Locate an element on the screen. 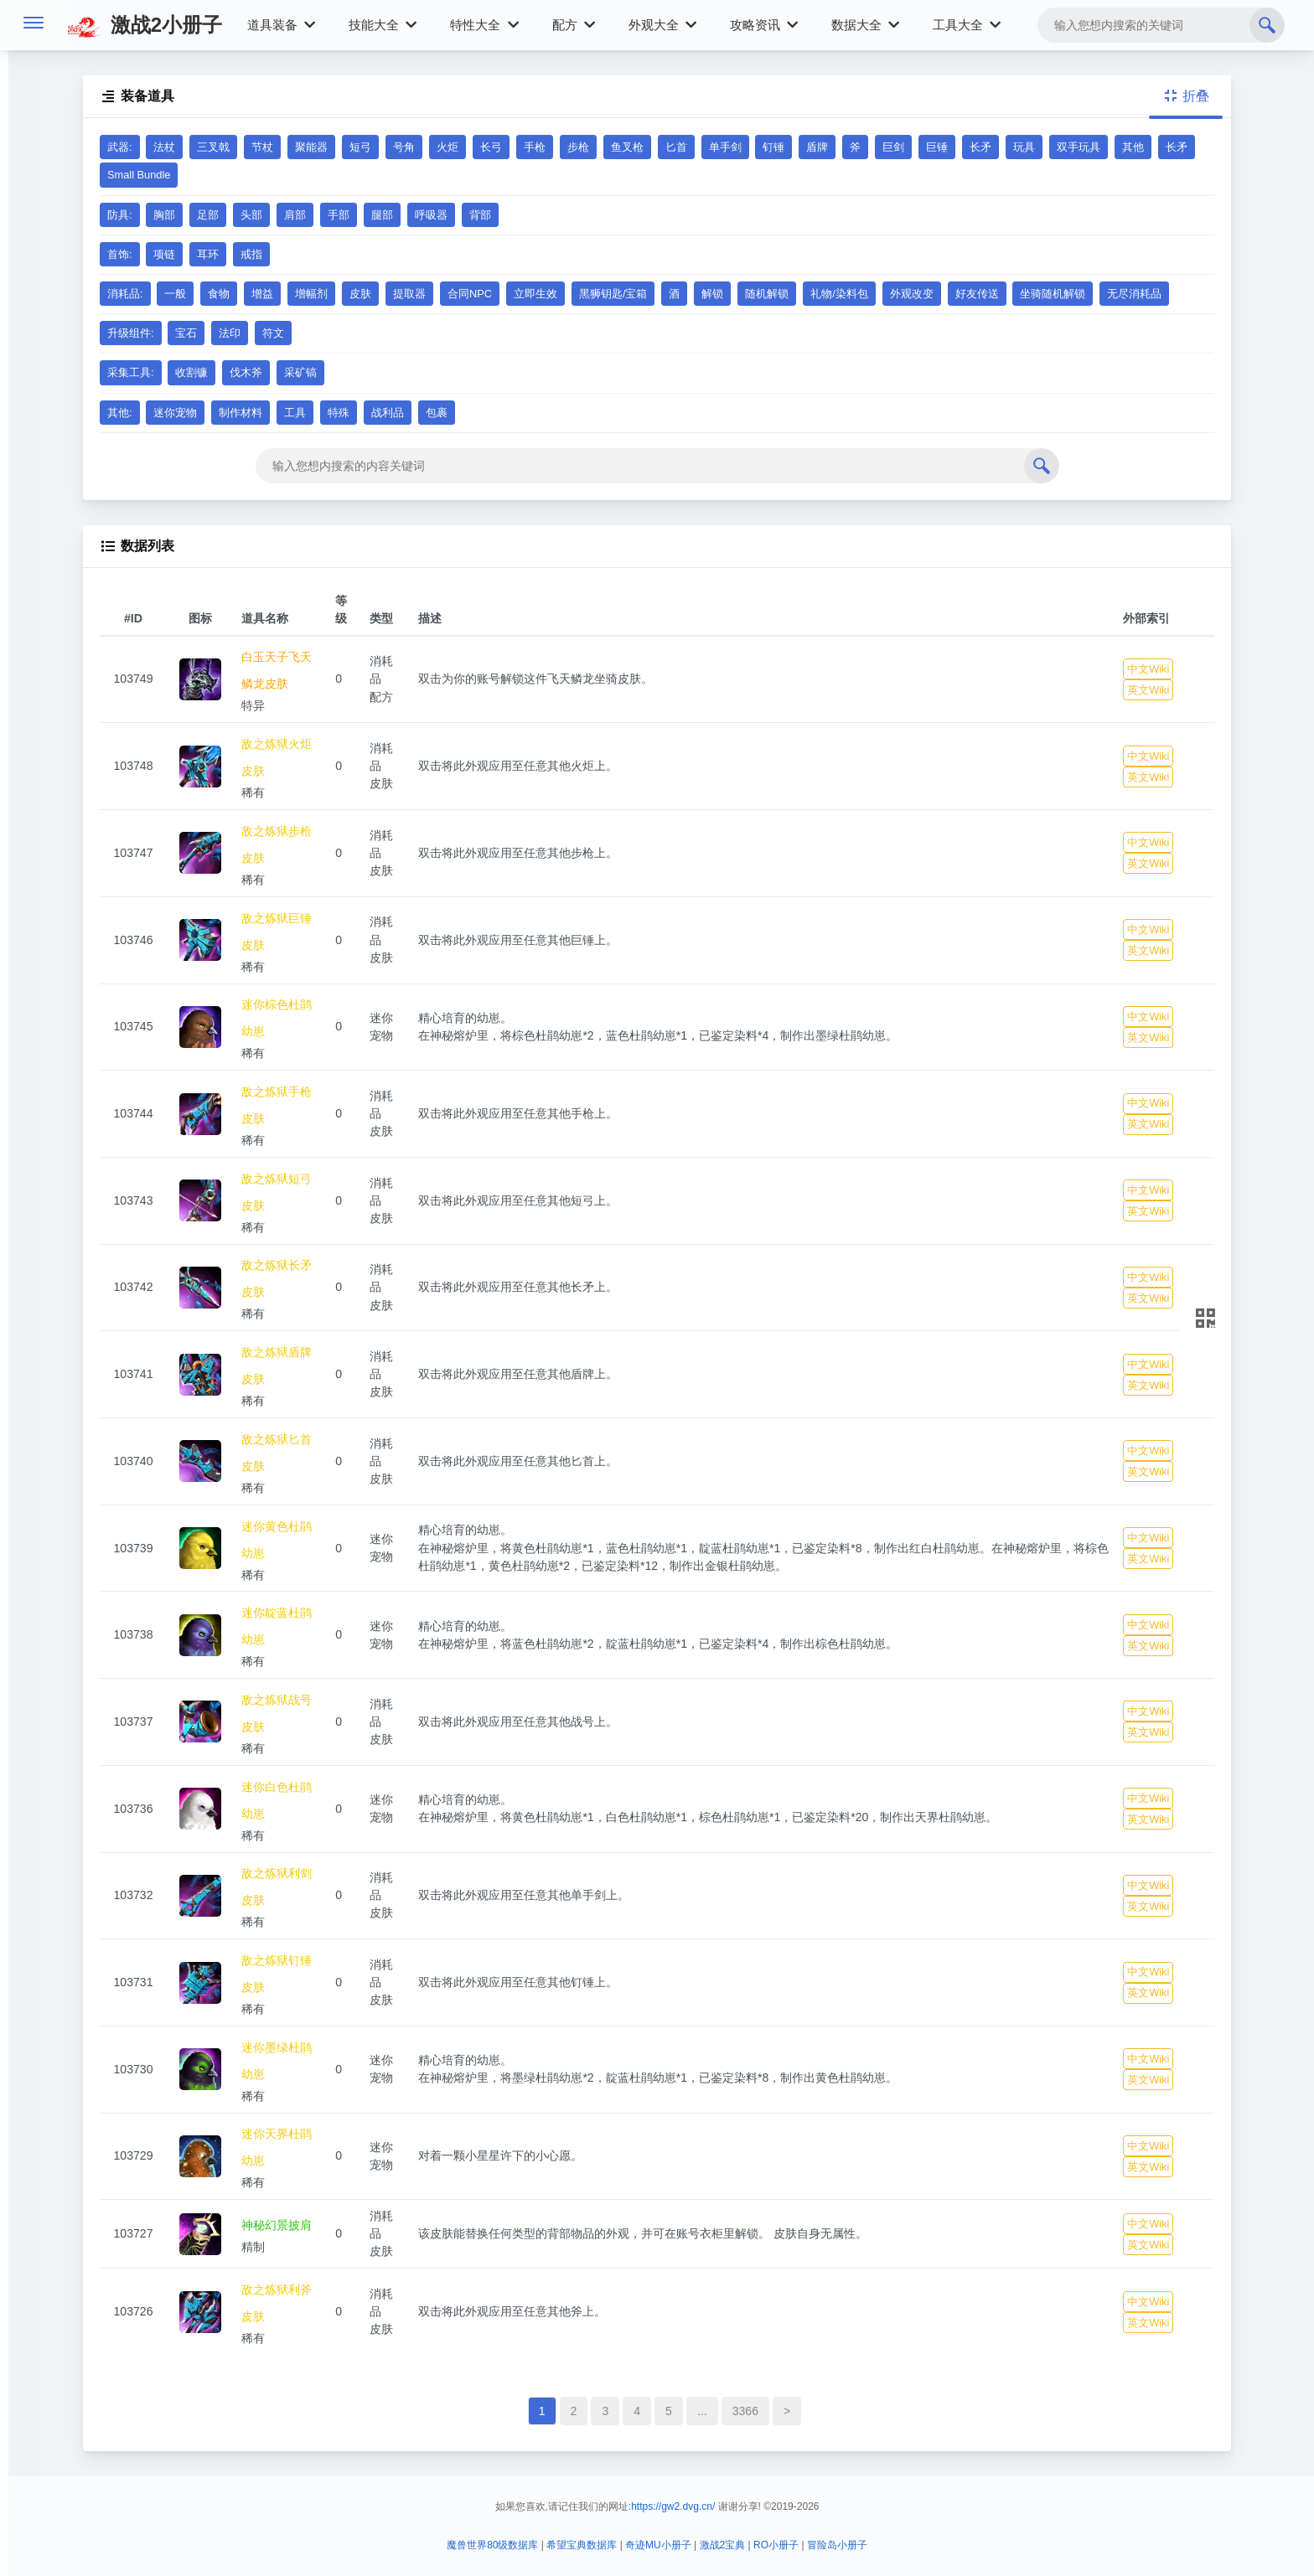 The height and width of the screenshot is (2576, 1314). 魔兽世界80级数据库 is located at coordinates (492, 2545).